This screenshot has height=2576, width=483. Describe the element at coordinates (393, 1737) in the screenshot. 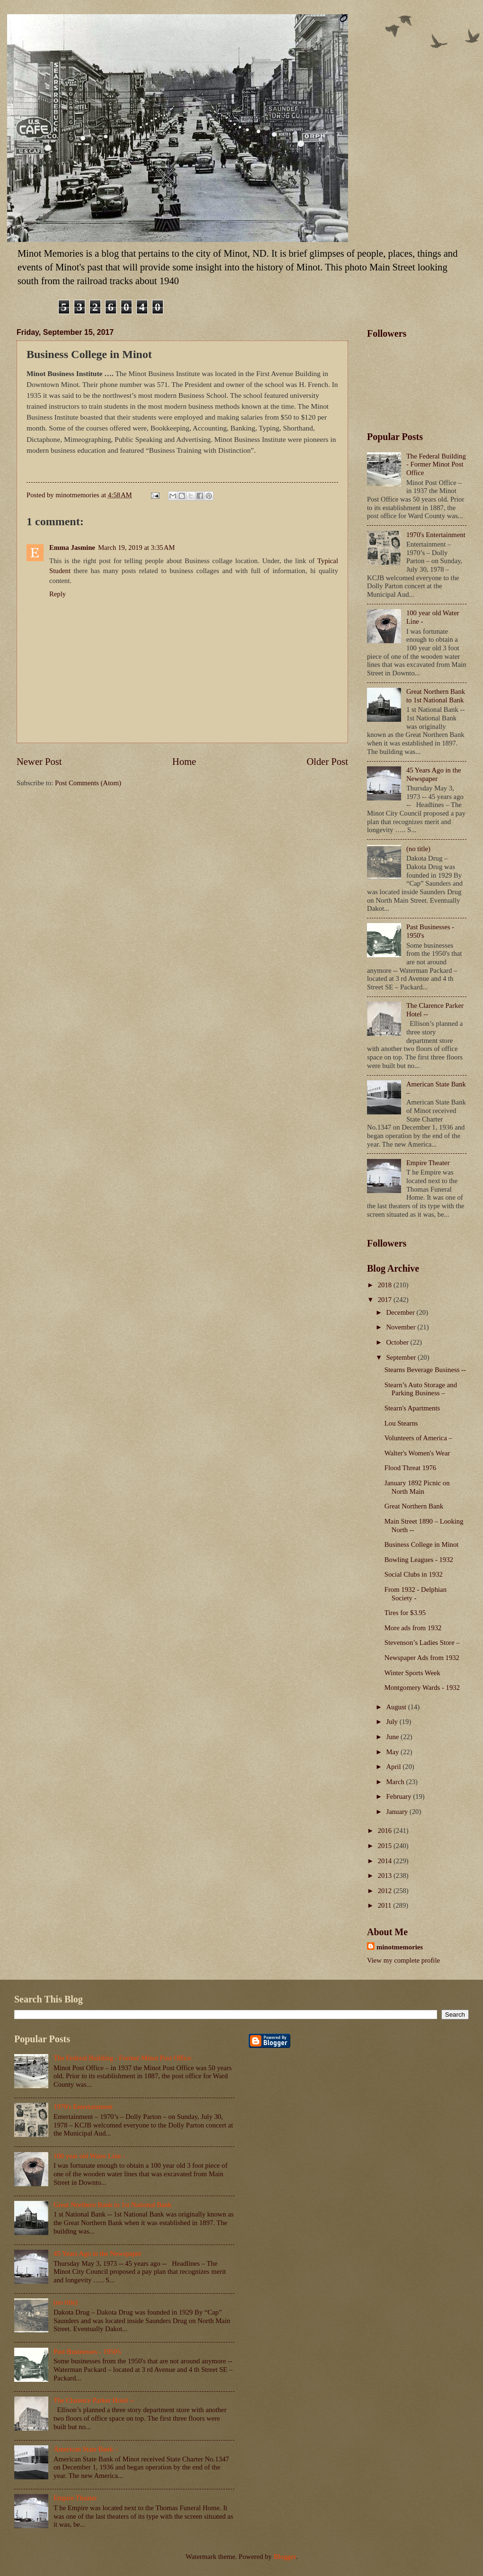

I see `June` at that location.